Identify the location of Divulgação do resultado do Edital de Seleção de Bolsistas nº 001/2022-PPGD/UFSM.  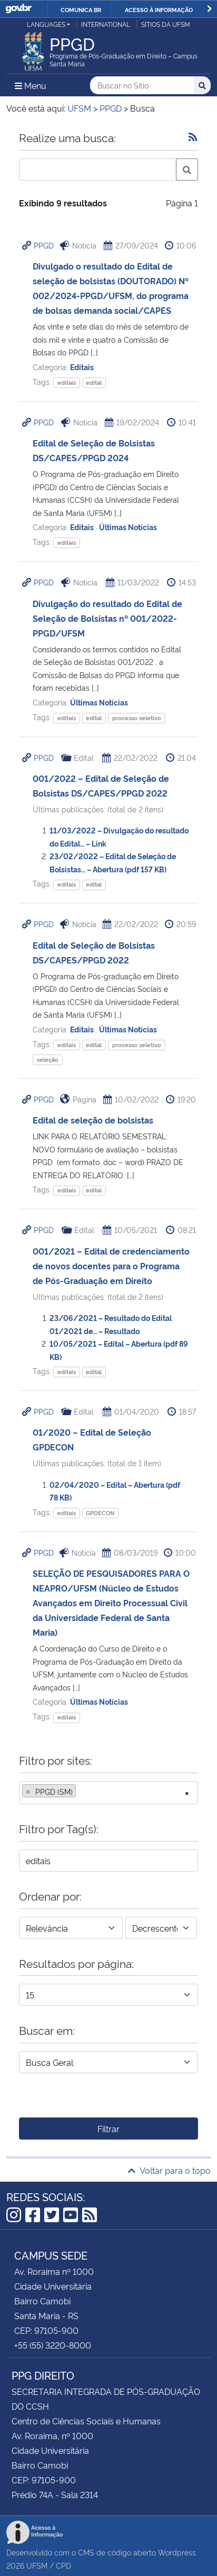
(107, 618).